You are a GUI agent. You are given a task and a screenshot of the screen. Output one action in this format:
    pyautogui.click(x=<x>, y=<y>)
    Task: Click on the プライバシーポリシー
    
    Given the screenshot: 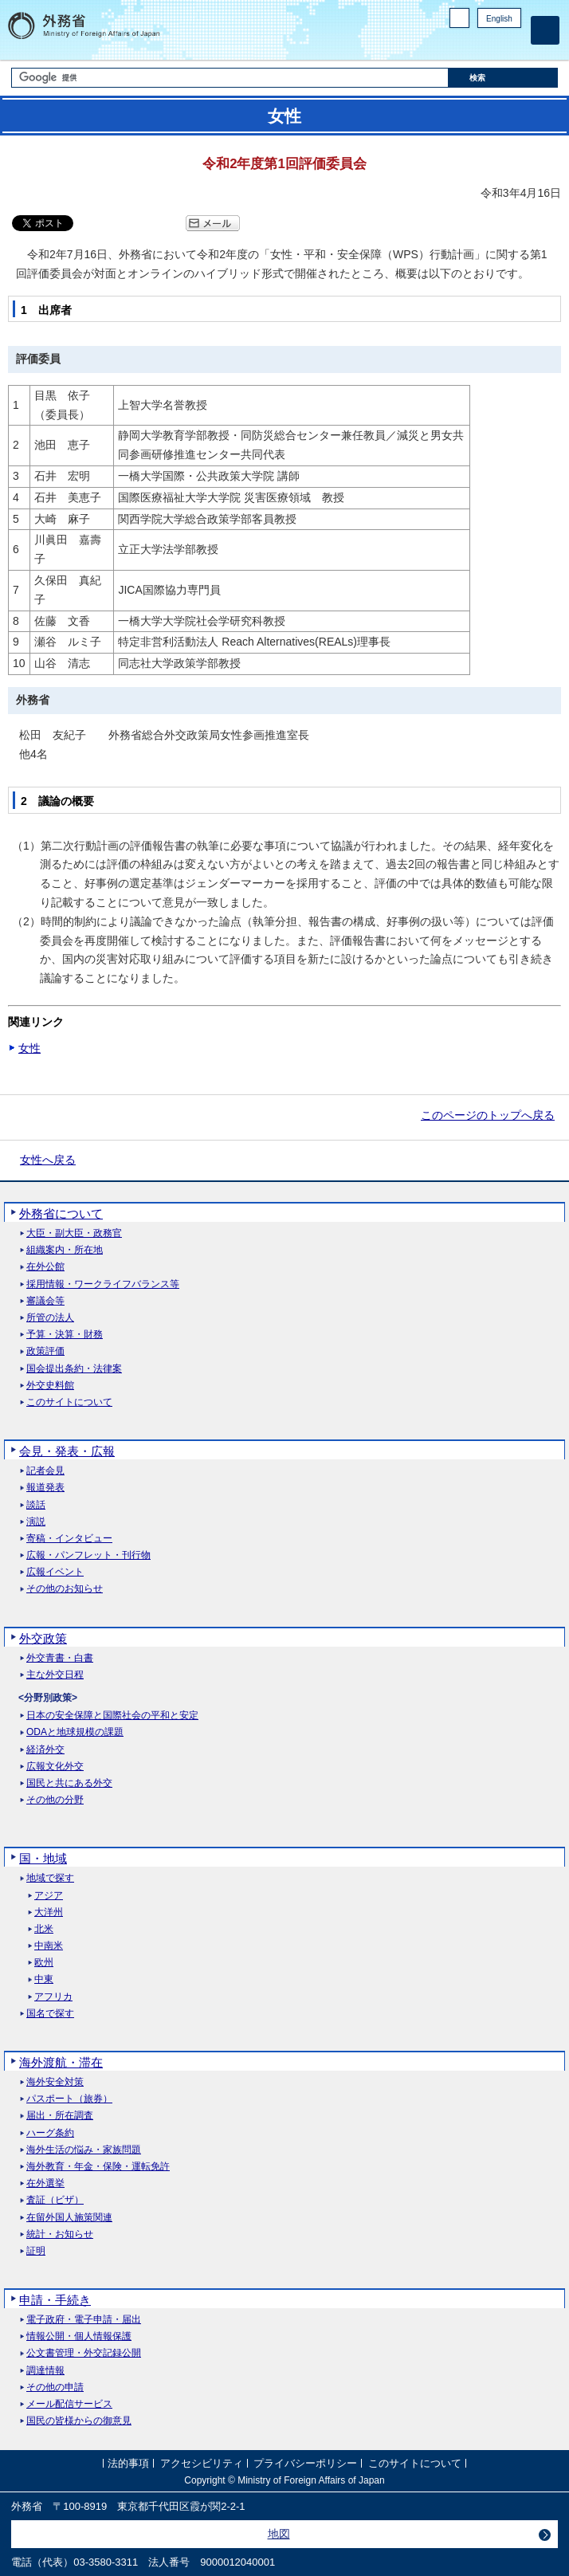 What is the action you would take?
    pyautogui.click(x=305, y=2463)
    